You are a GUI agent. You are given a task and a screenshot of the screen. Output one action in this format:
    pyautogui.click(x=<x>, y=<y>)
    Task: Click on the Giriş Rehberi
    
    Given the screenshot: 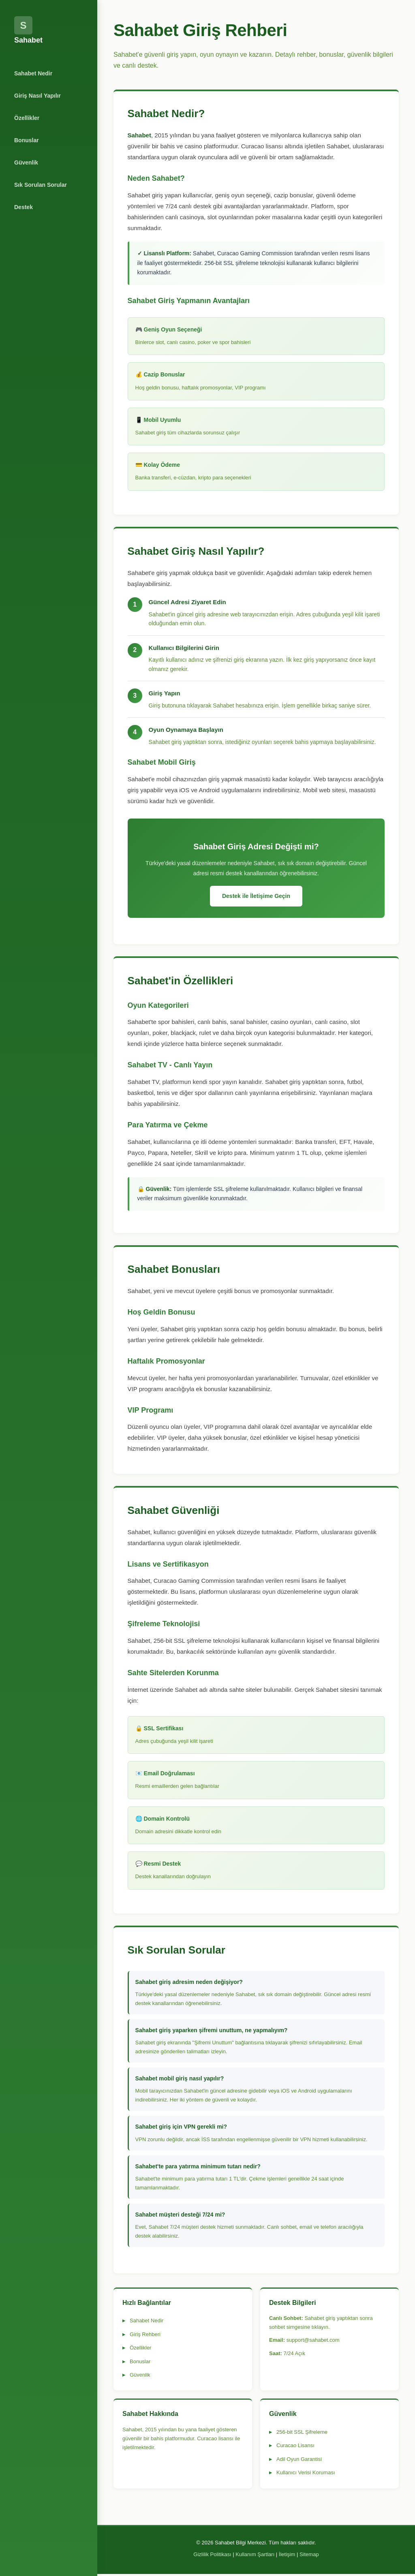 What is the action you would take?
    pyautogui.click(x=145, y=2336)
    